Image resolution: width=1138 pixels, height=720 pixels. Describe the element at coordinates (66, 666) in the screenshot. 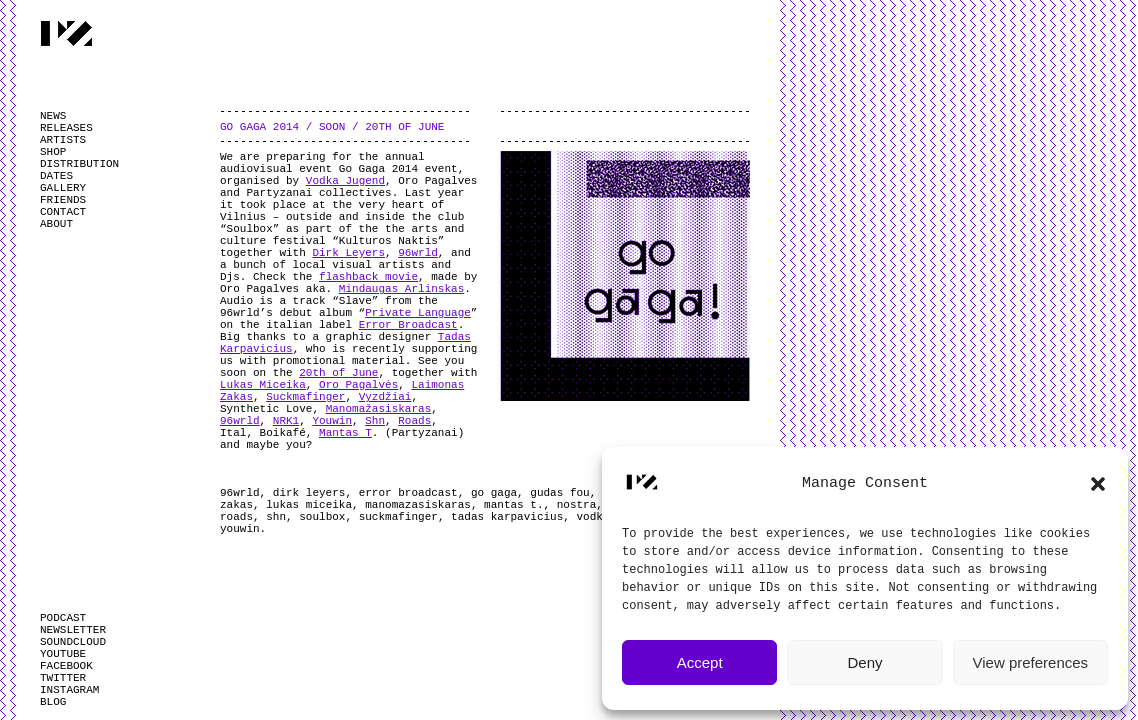

I see `FACEBOOK` at that location.